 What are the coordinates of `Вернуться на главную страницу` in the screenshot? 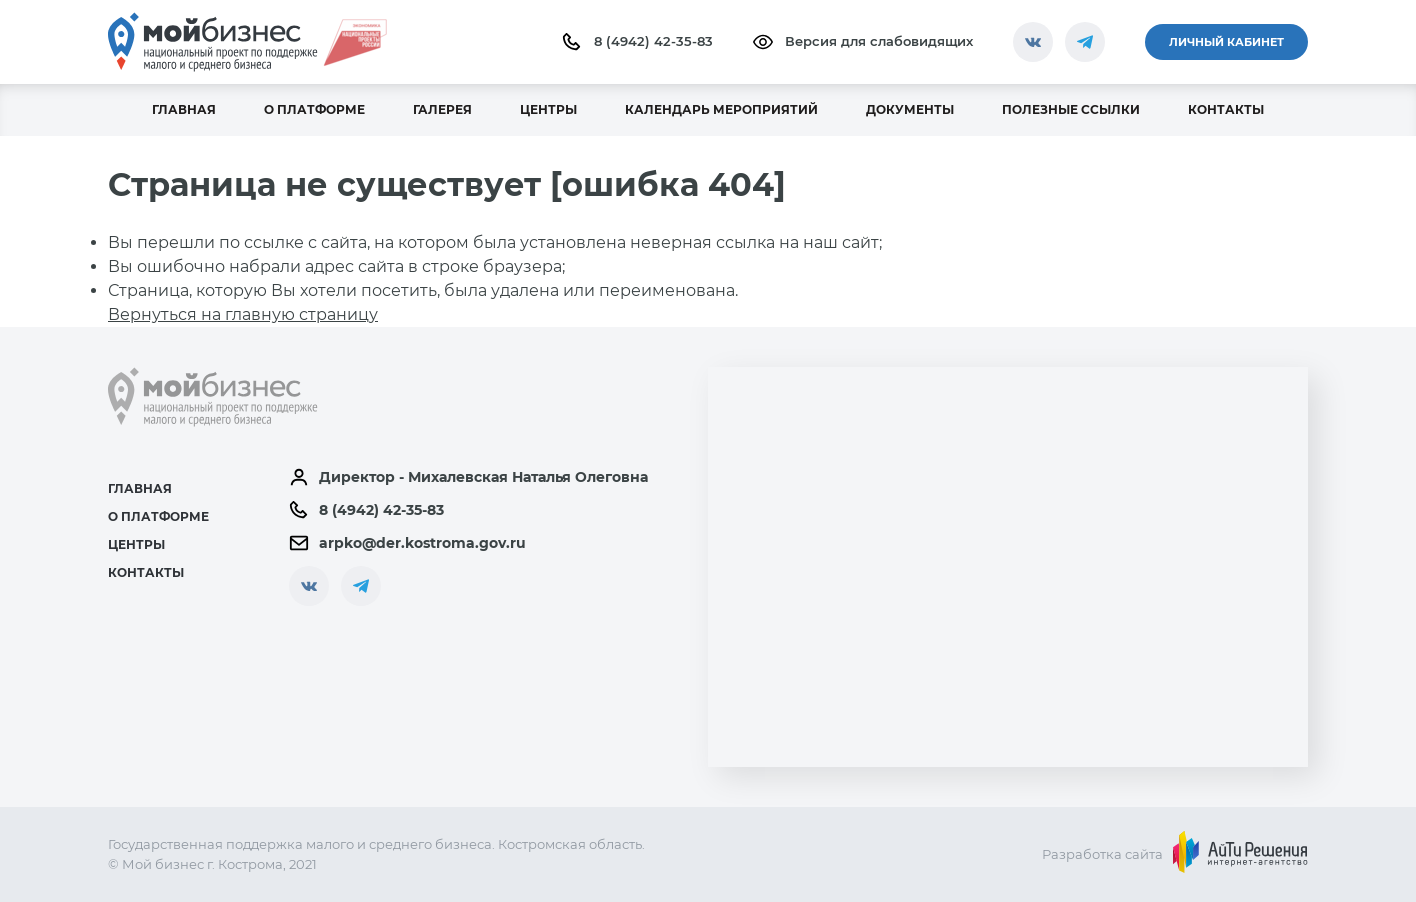 It's located at (243, 314).